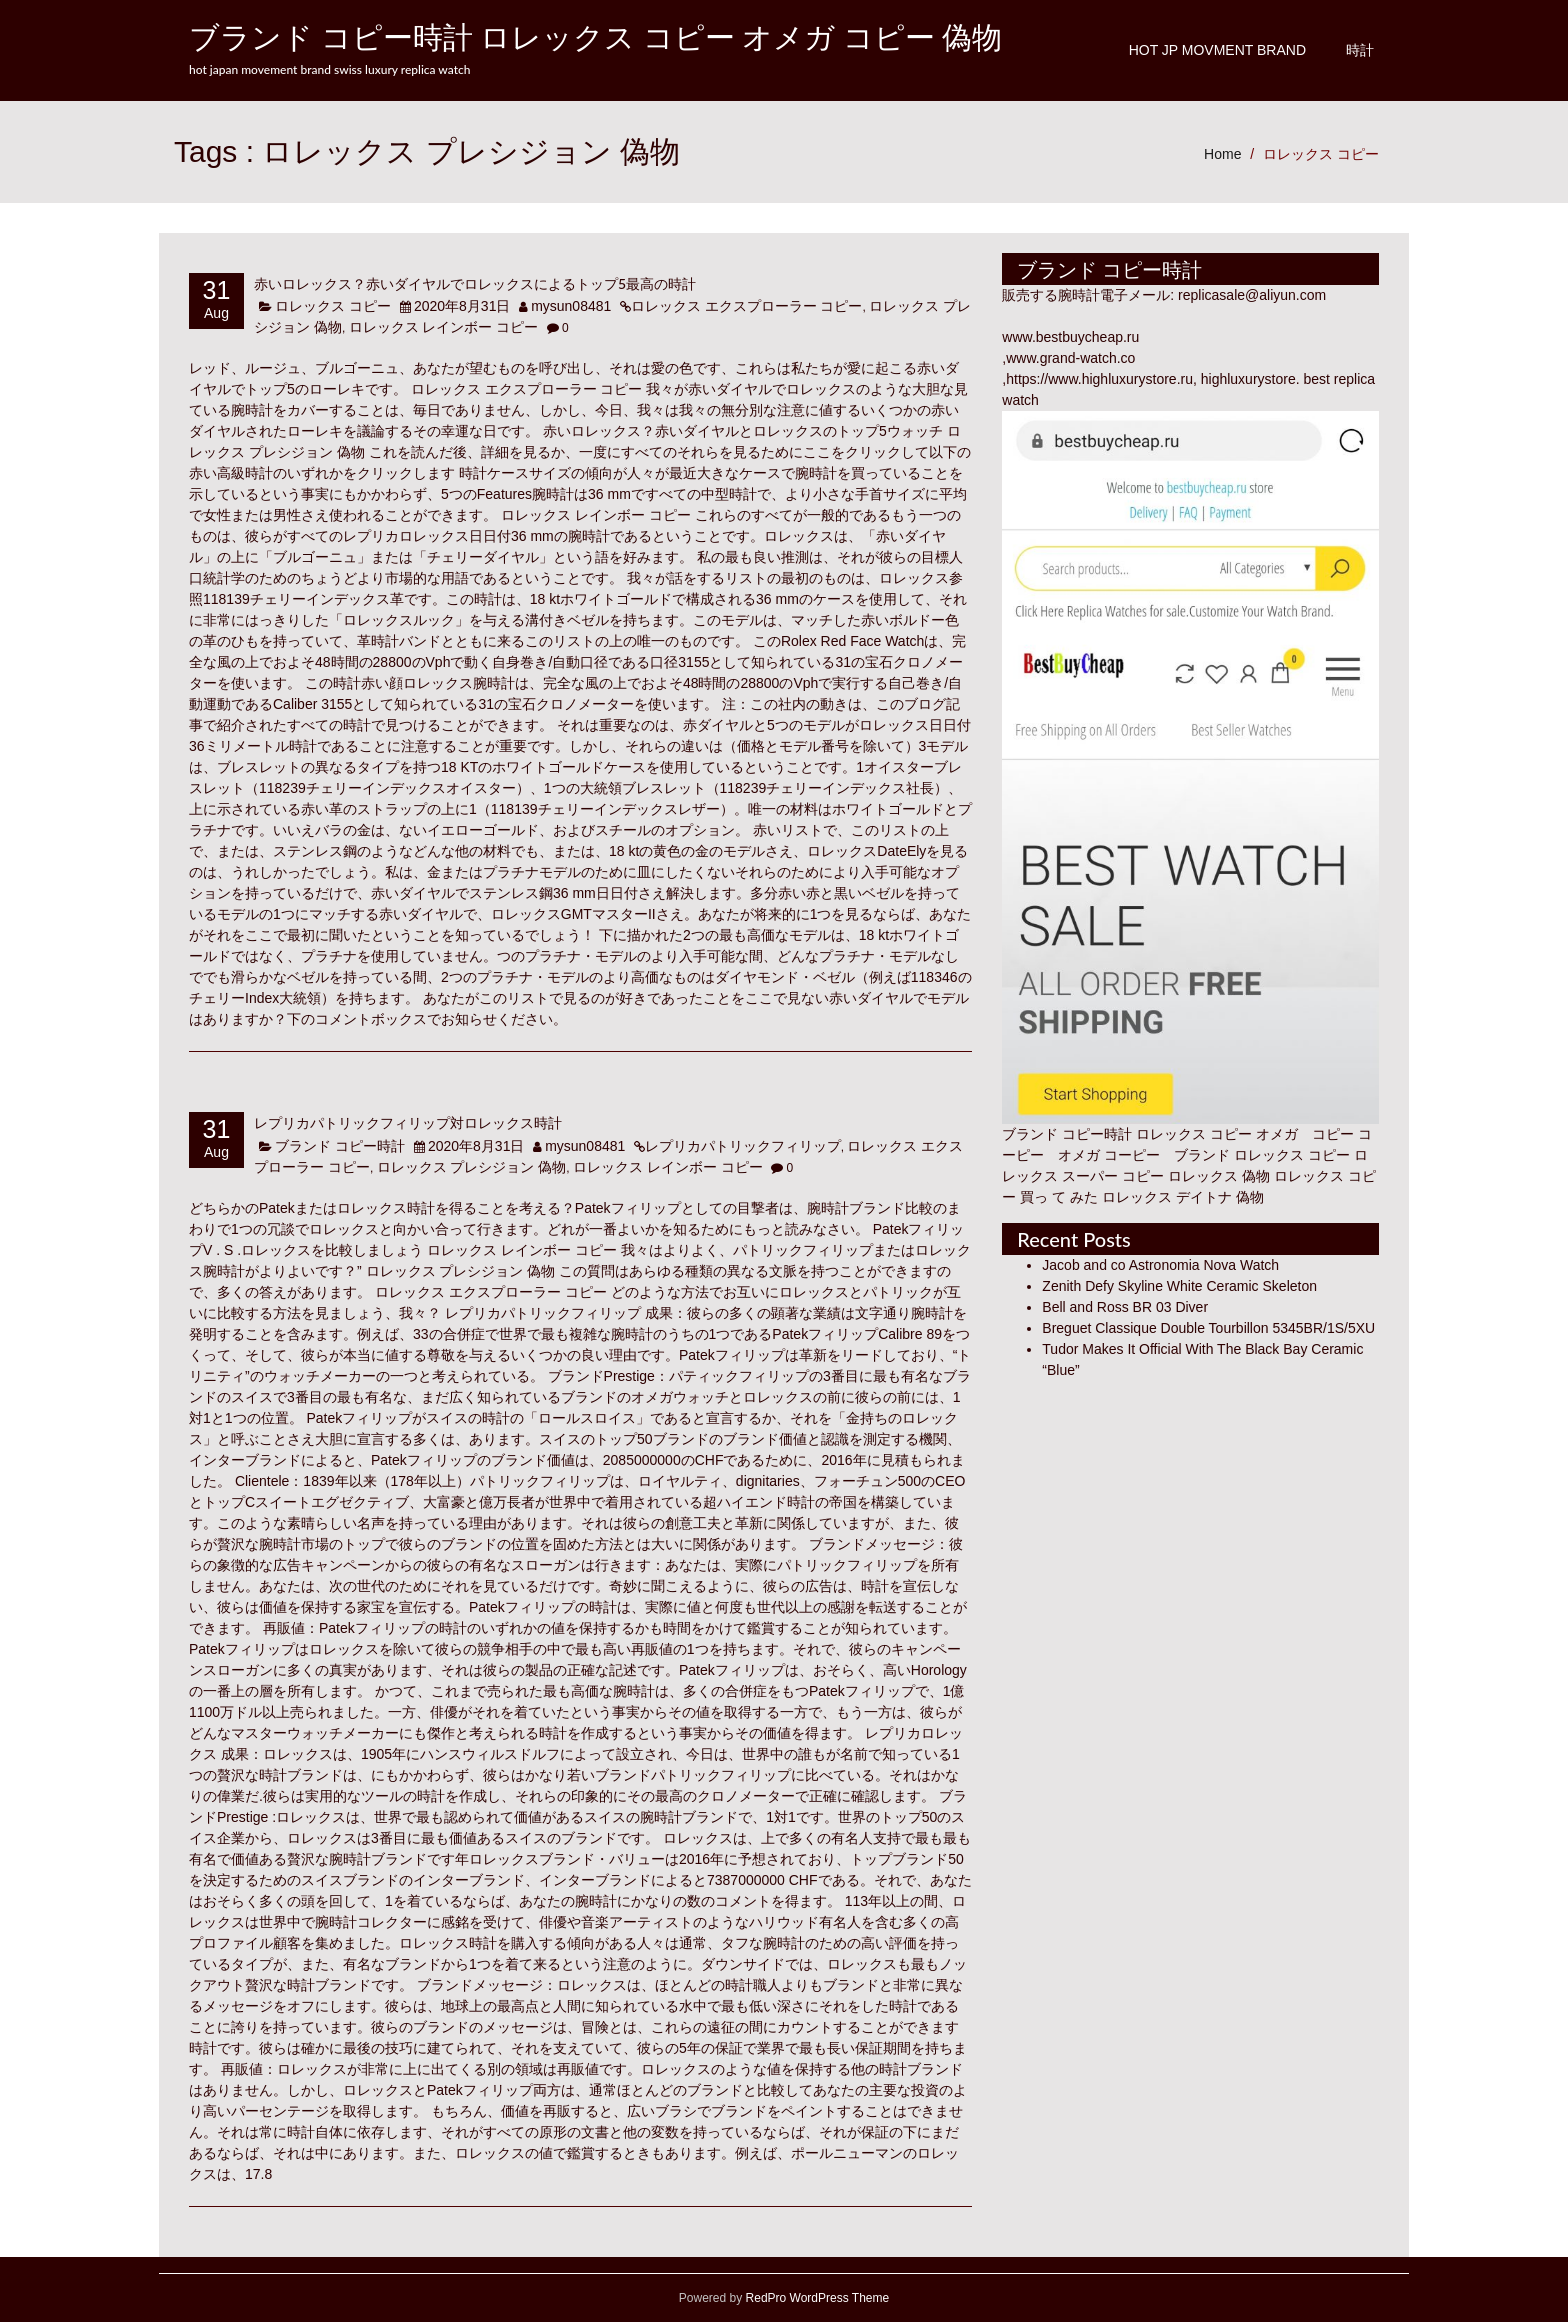  What do you see at coordinates (1179, 1286) in the screenshot?
I see `Zenith Defy Skyline White Ceramic Skeleton` at bounding box center [1179, 1286].